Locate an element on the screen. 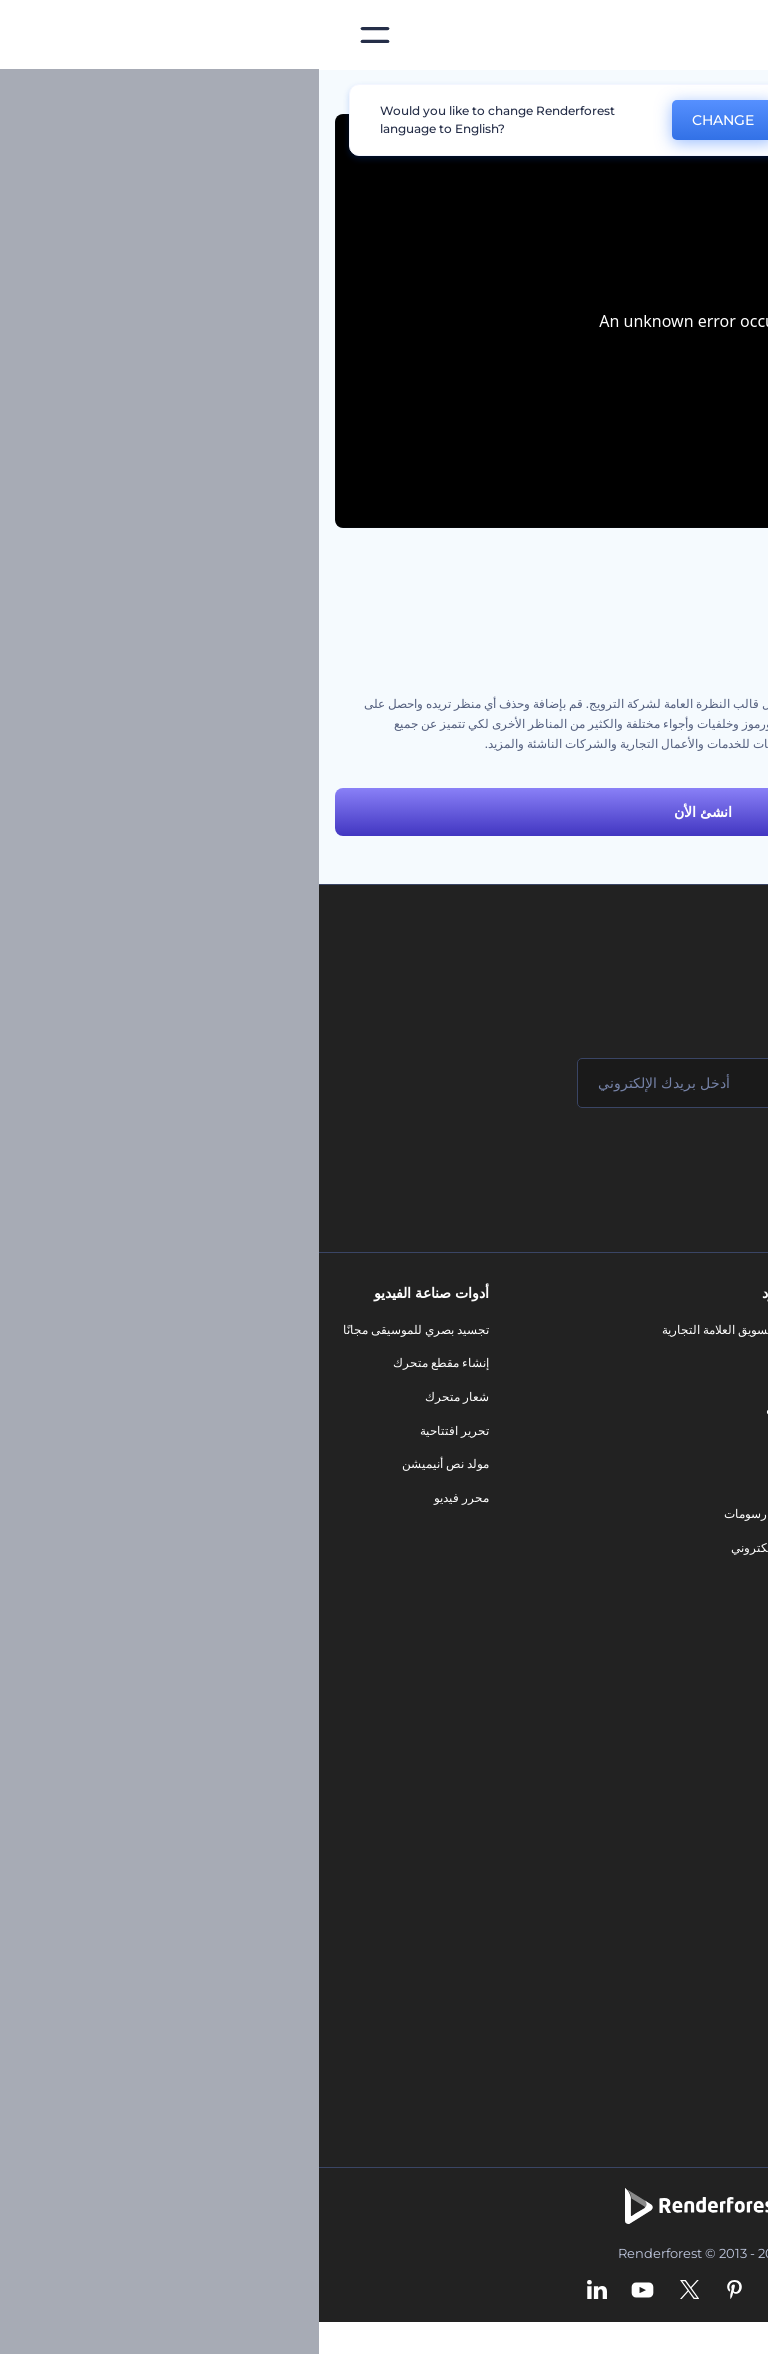  المساعدة والدعم is located at coordinates (701, 1430).